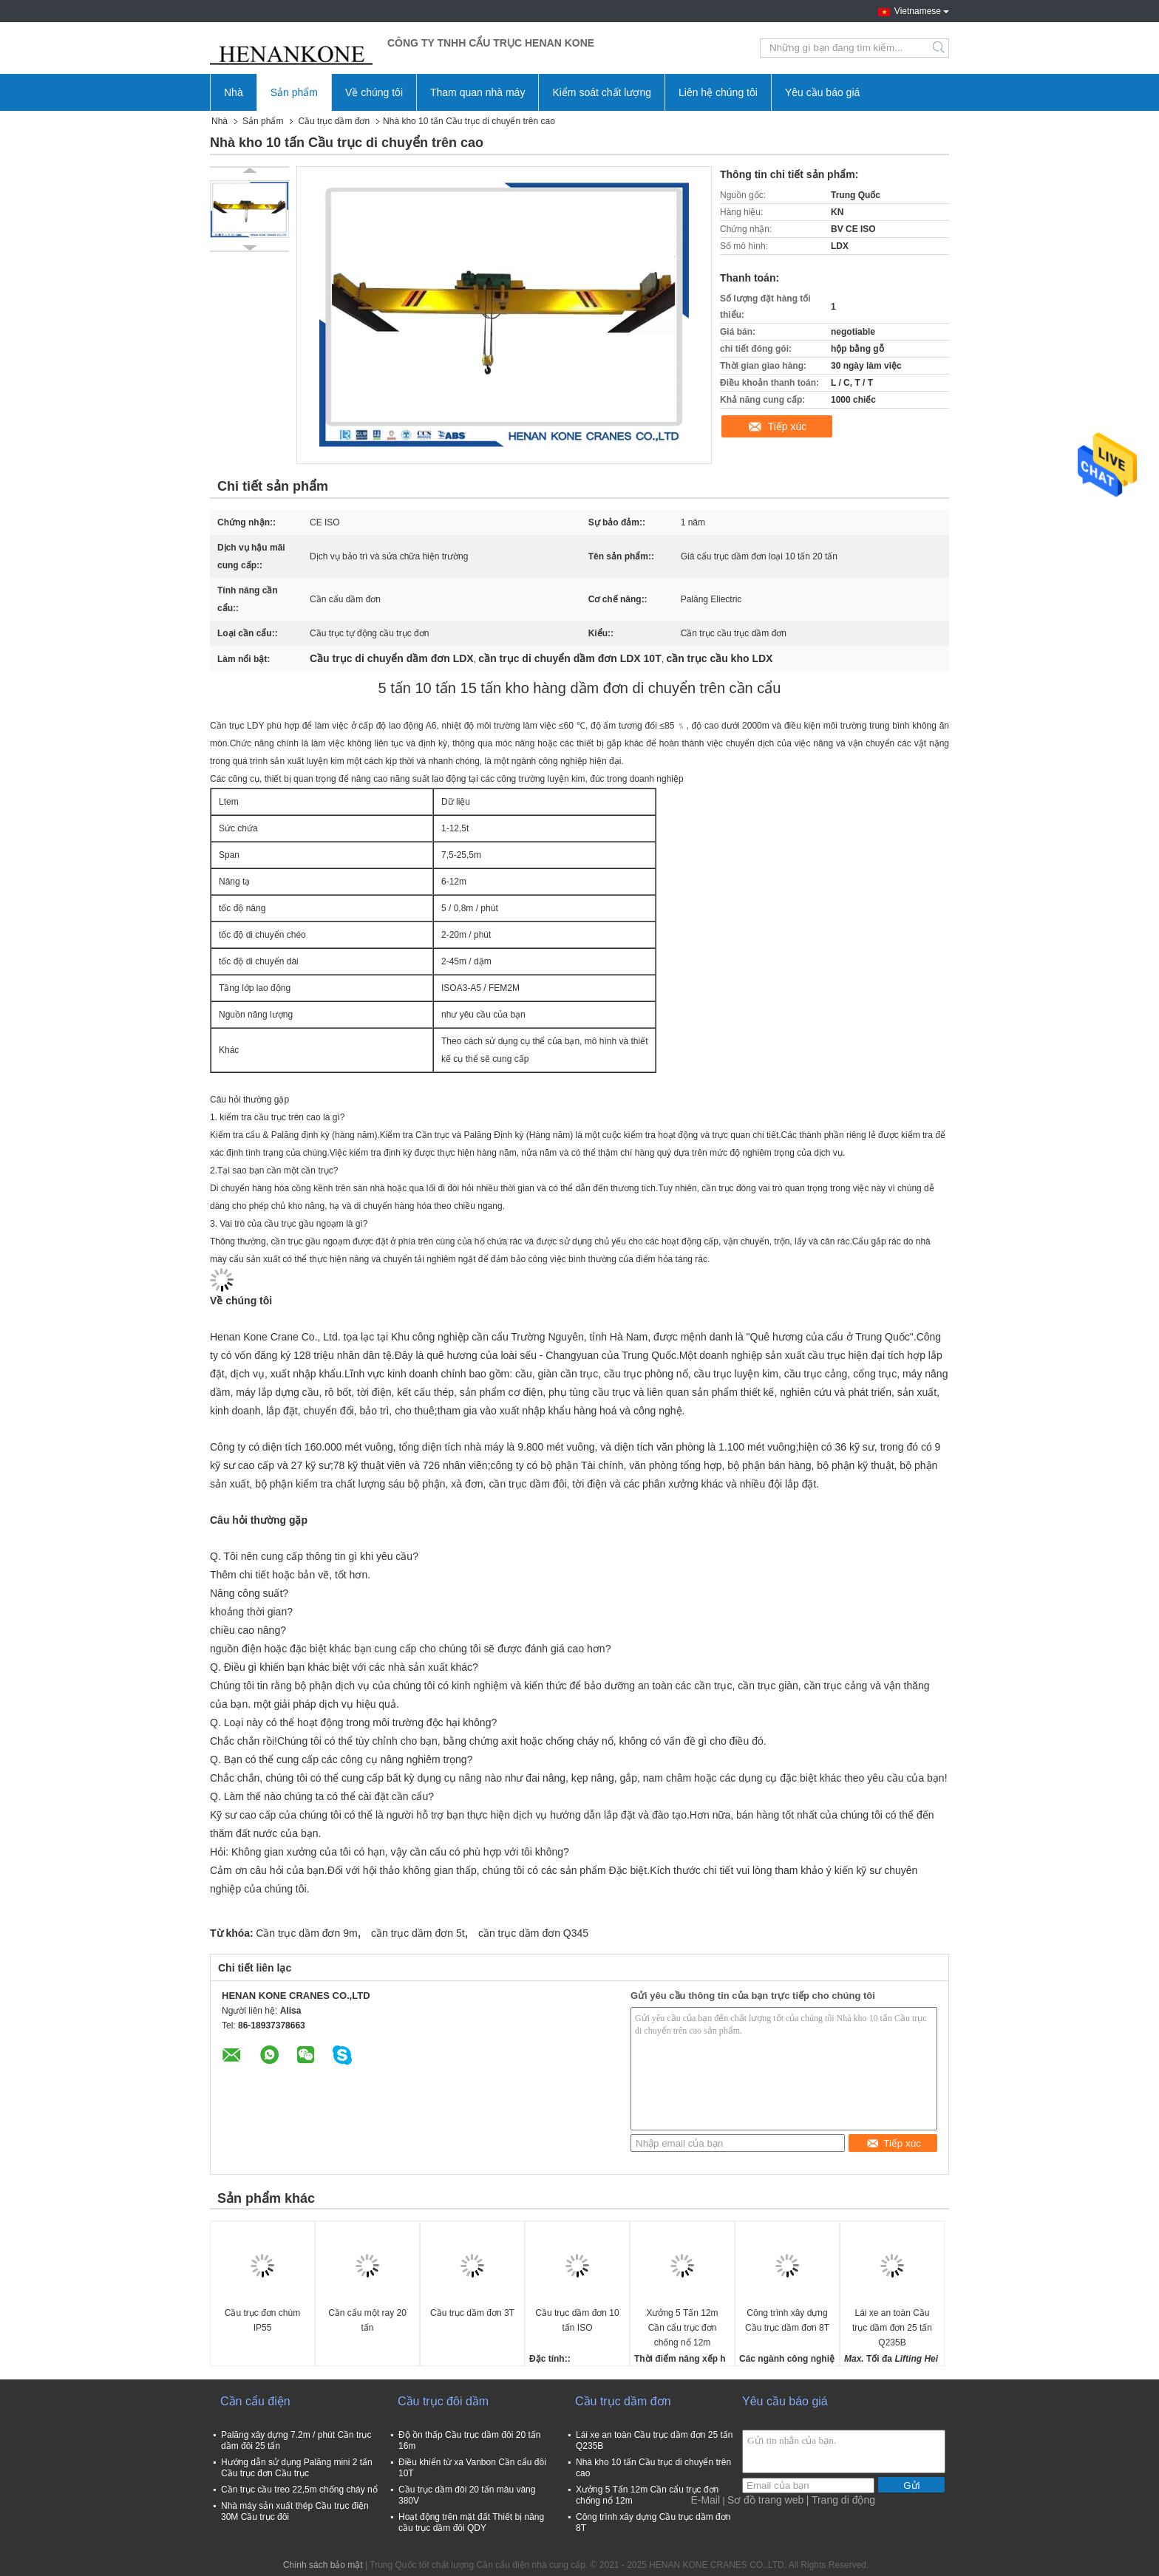  What do you see at coordinates (255, 2401) in the screenshot?
I see `Cần cẩu điện` at bounding box center [255, 2401].